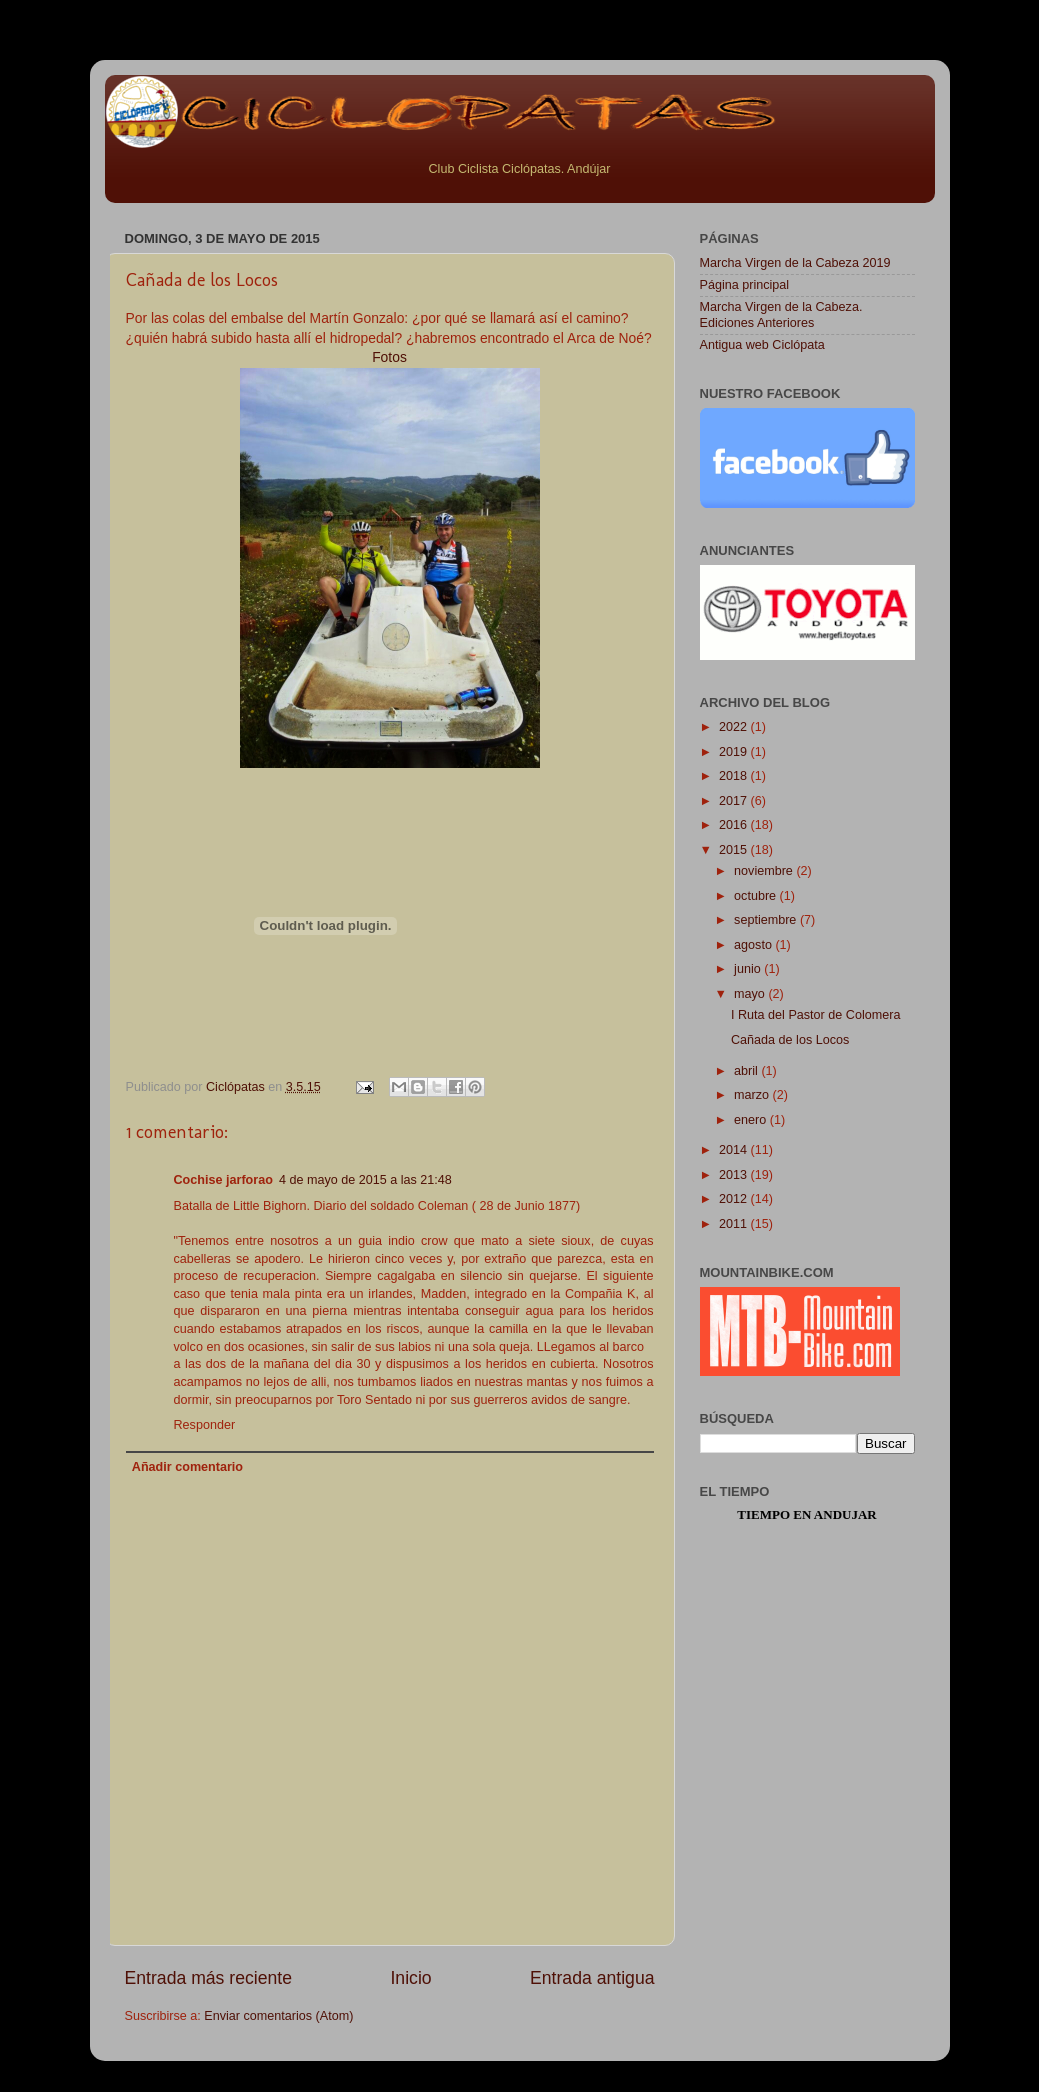  Describe the element at coordinates (747, 1071) in the screenshot. I see `abril` at that location.